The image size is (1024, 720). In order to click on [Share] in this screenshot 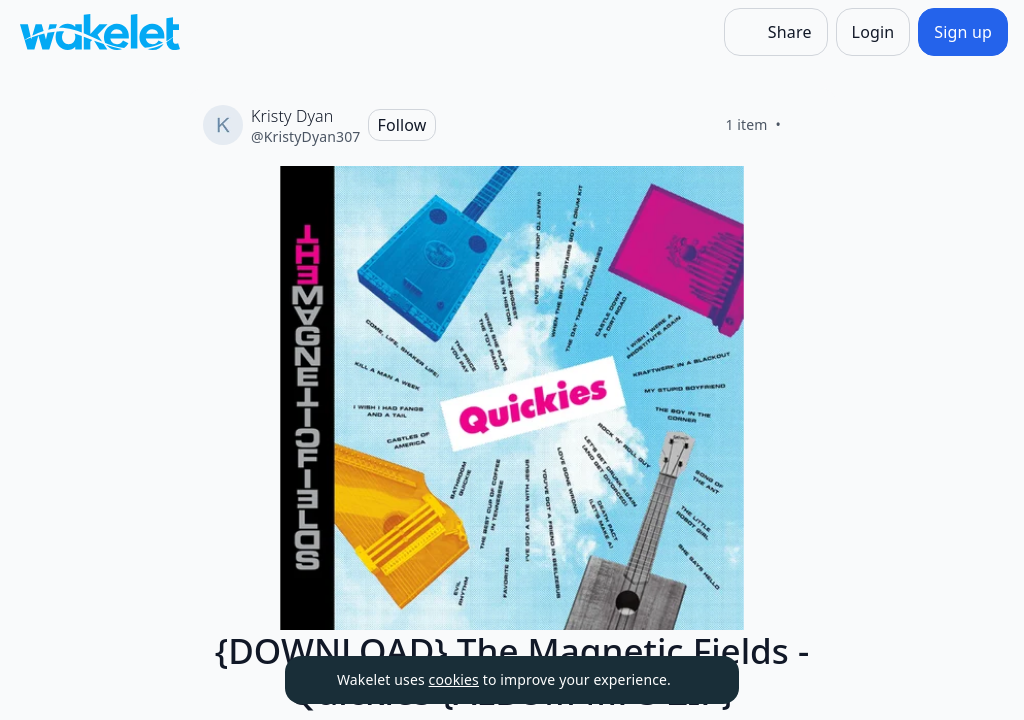, I will do `click(776, 32)`.